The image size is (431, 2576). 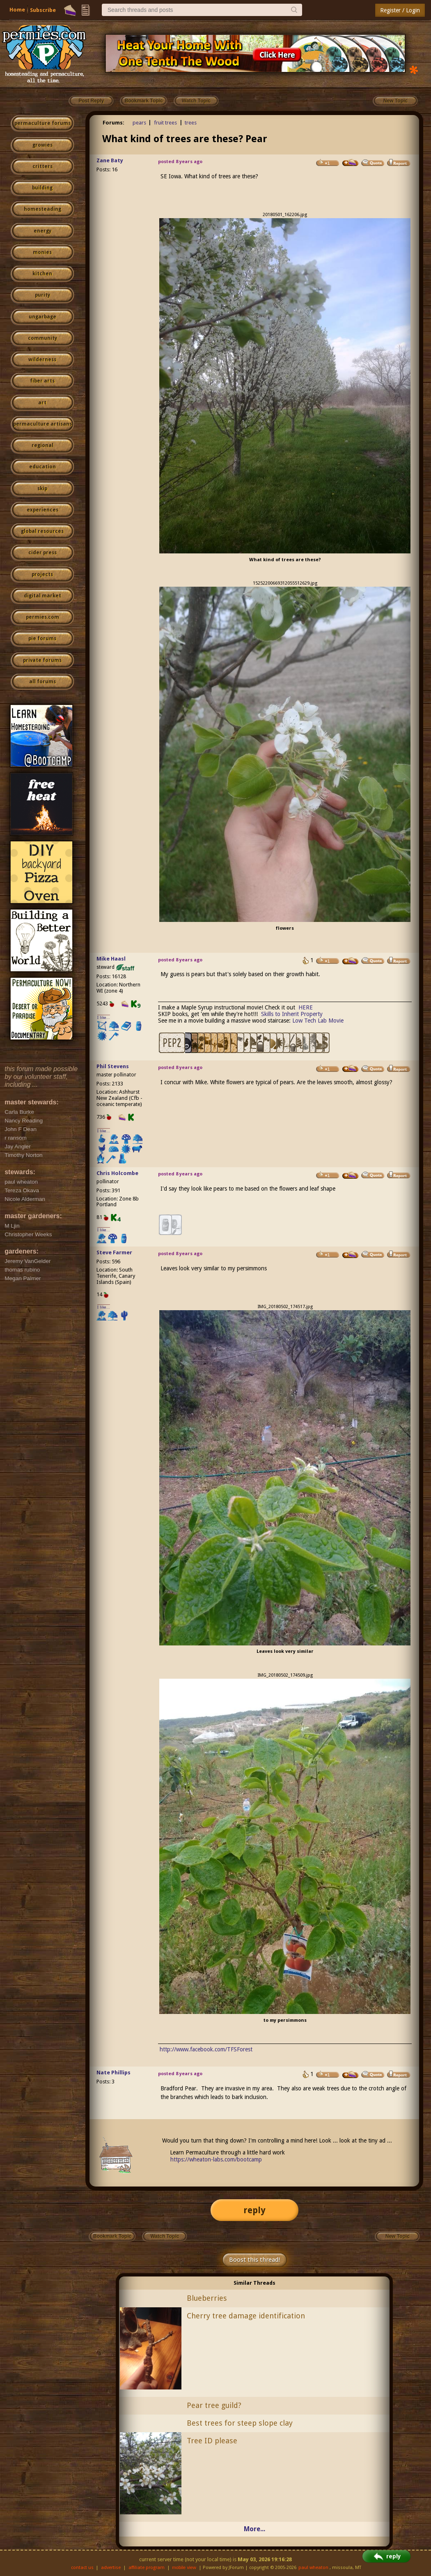 What do you see at coordinates (113, 123) in the screenshot?
I see `Forums:` at bounding box center [113, 123].